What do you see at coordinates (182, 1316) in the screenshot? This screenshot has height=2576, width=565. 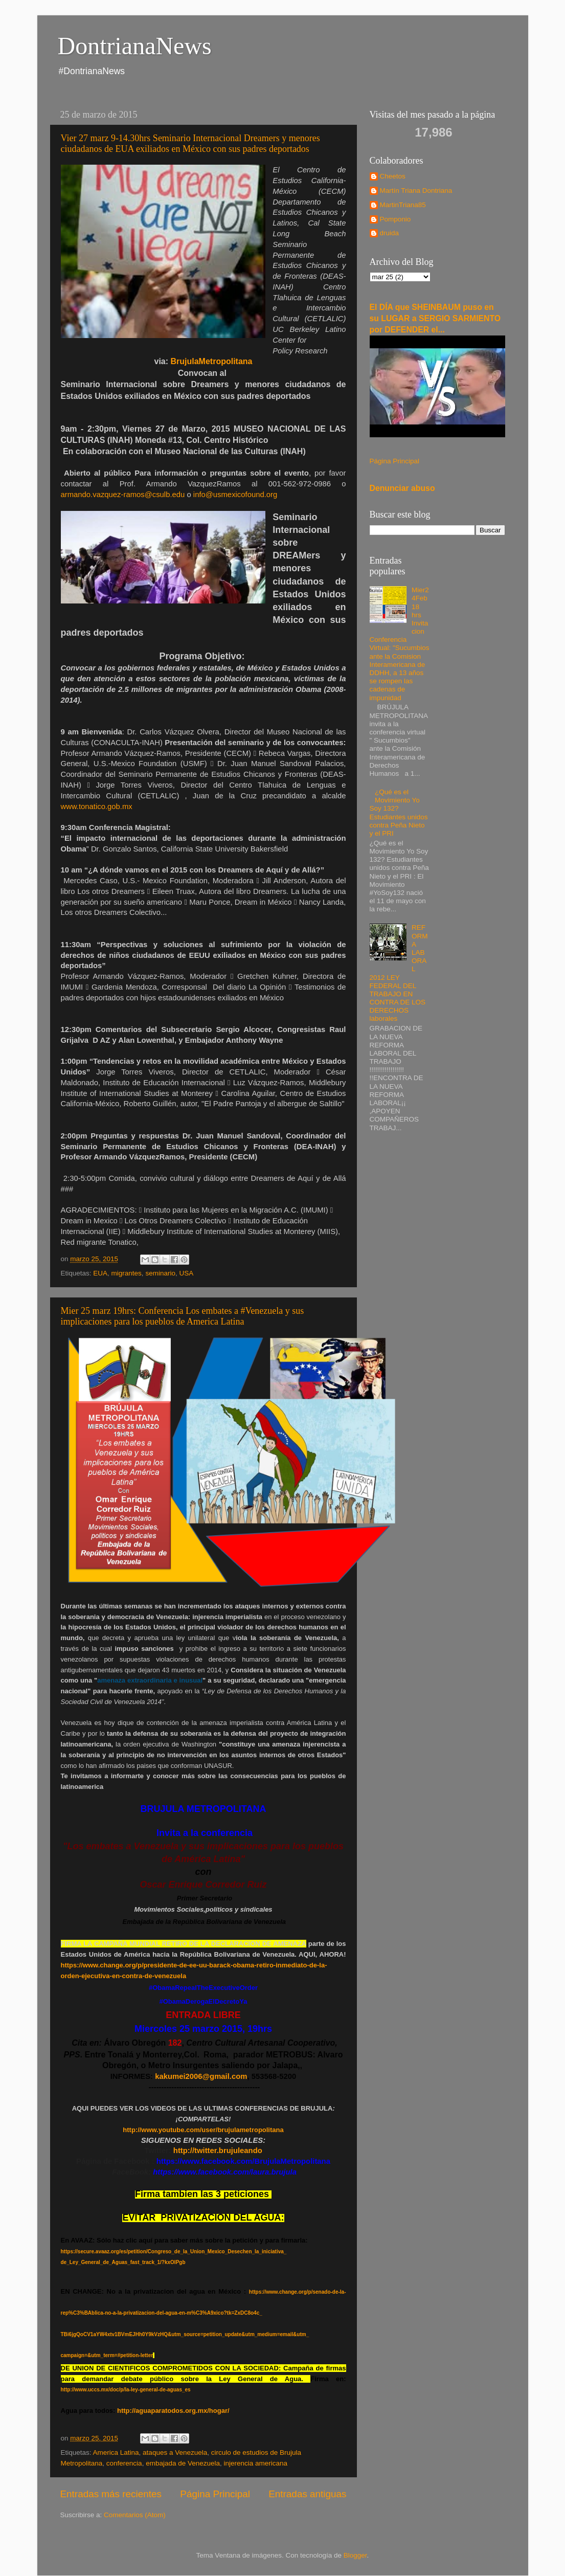 I see `Mier 25 marz 19hrs: Conferencia Los embates a #Venezuela y sus implicaciones para los pueblos de America Latina` at bounding box center [182, 1316].